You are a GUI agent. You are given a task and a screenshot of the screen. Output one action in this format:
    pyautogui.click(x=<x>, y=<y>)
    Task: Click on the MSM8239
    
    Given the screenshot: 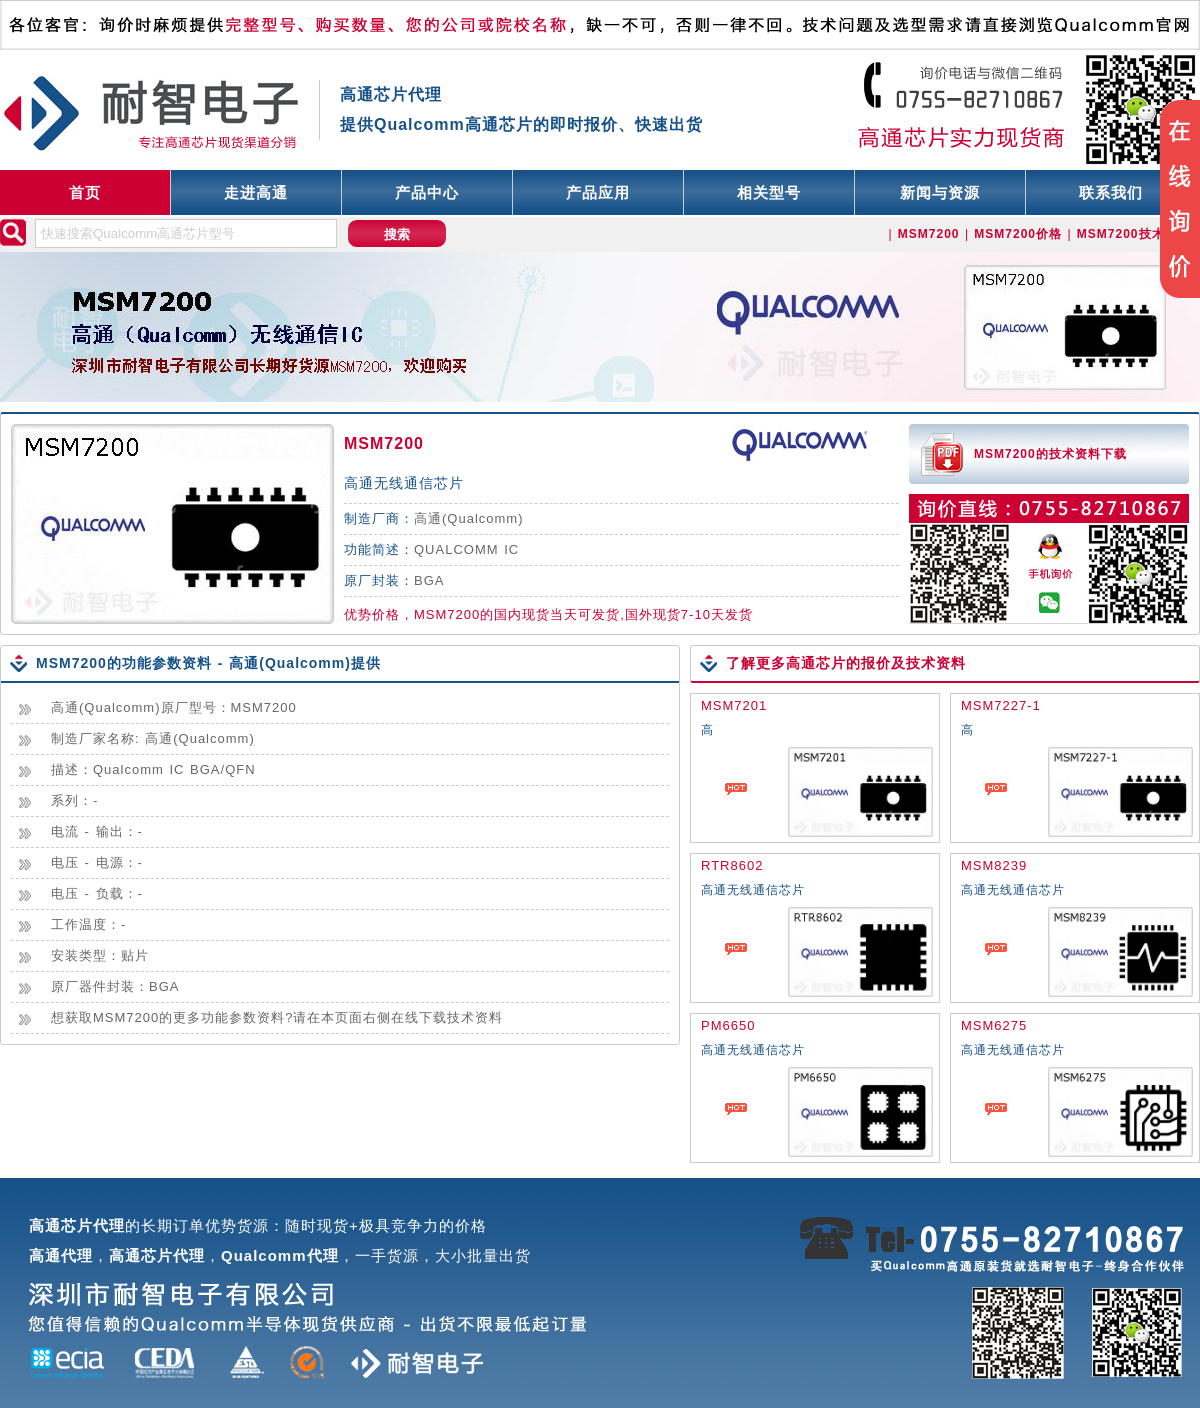 What is the action you would take?
    pyautogui.click(x=994, y=865)
    